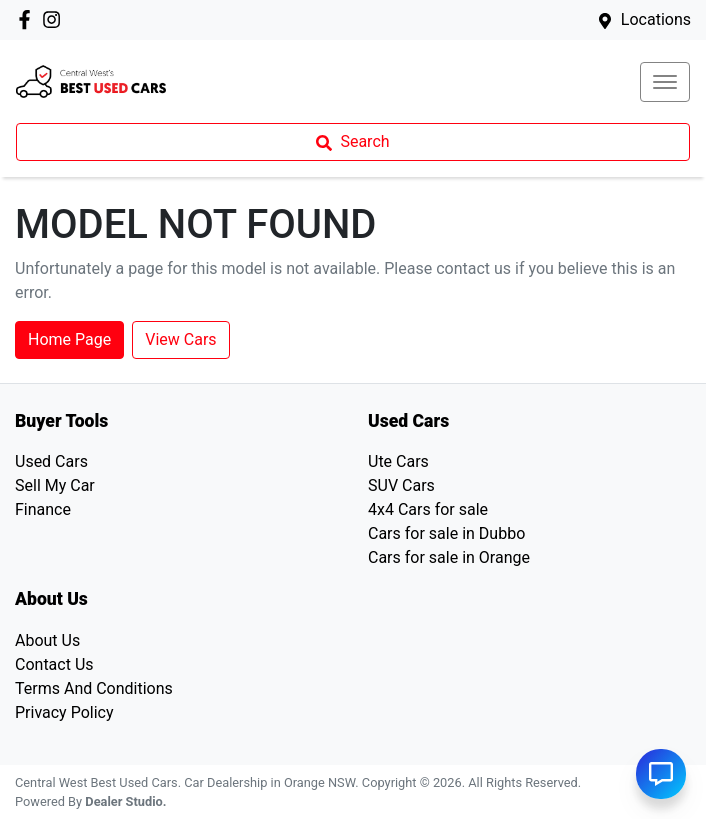 This screenshot has height=819, width=706. I want to click on Dealer Studio., so click(125, 801).